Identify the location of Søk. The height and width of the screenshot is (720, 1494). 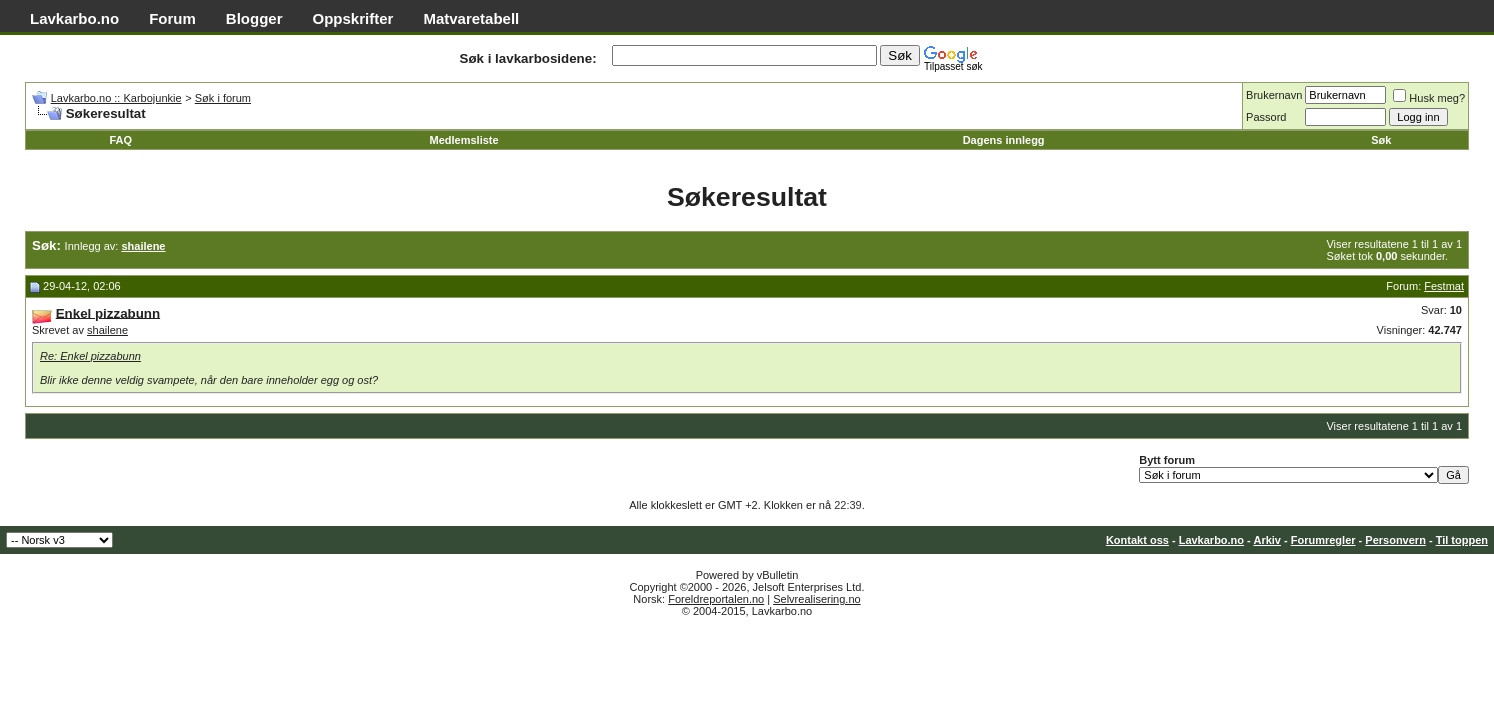
(1381, 140).